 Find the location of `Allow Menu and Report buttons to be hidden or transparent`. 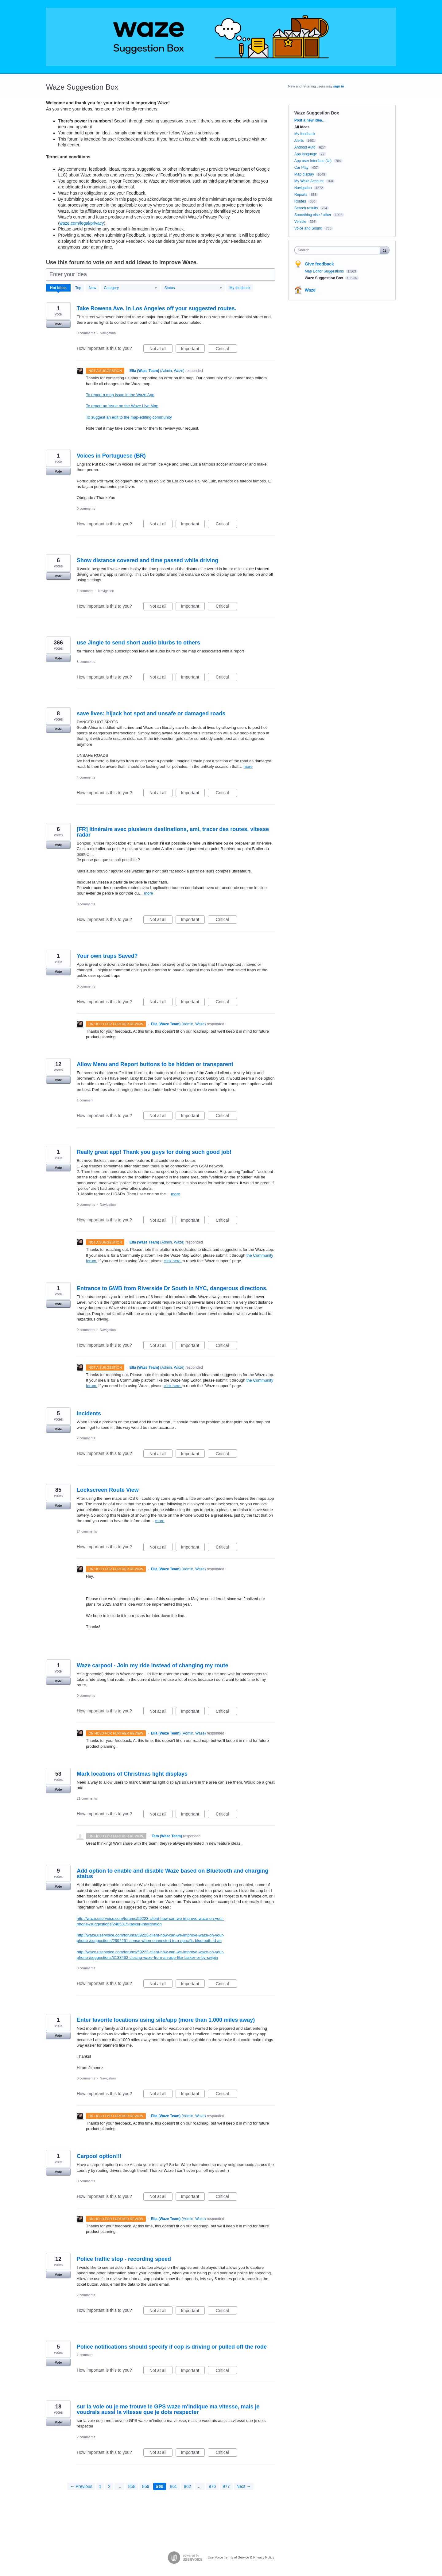

Allow Menu and Report buttons to be hidden or transparent is located at coordinates (155, 1064).